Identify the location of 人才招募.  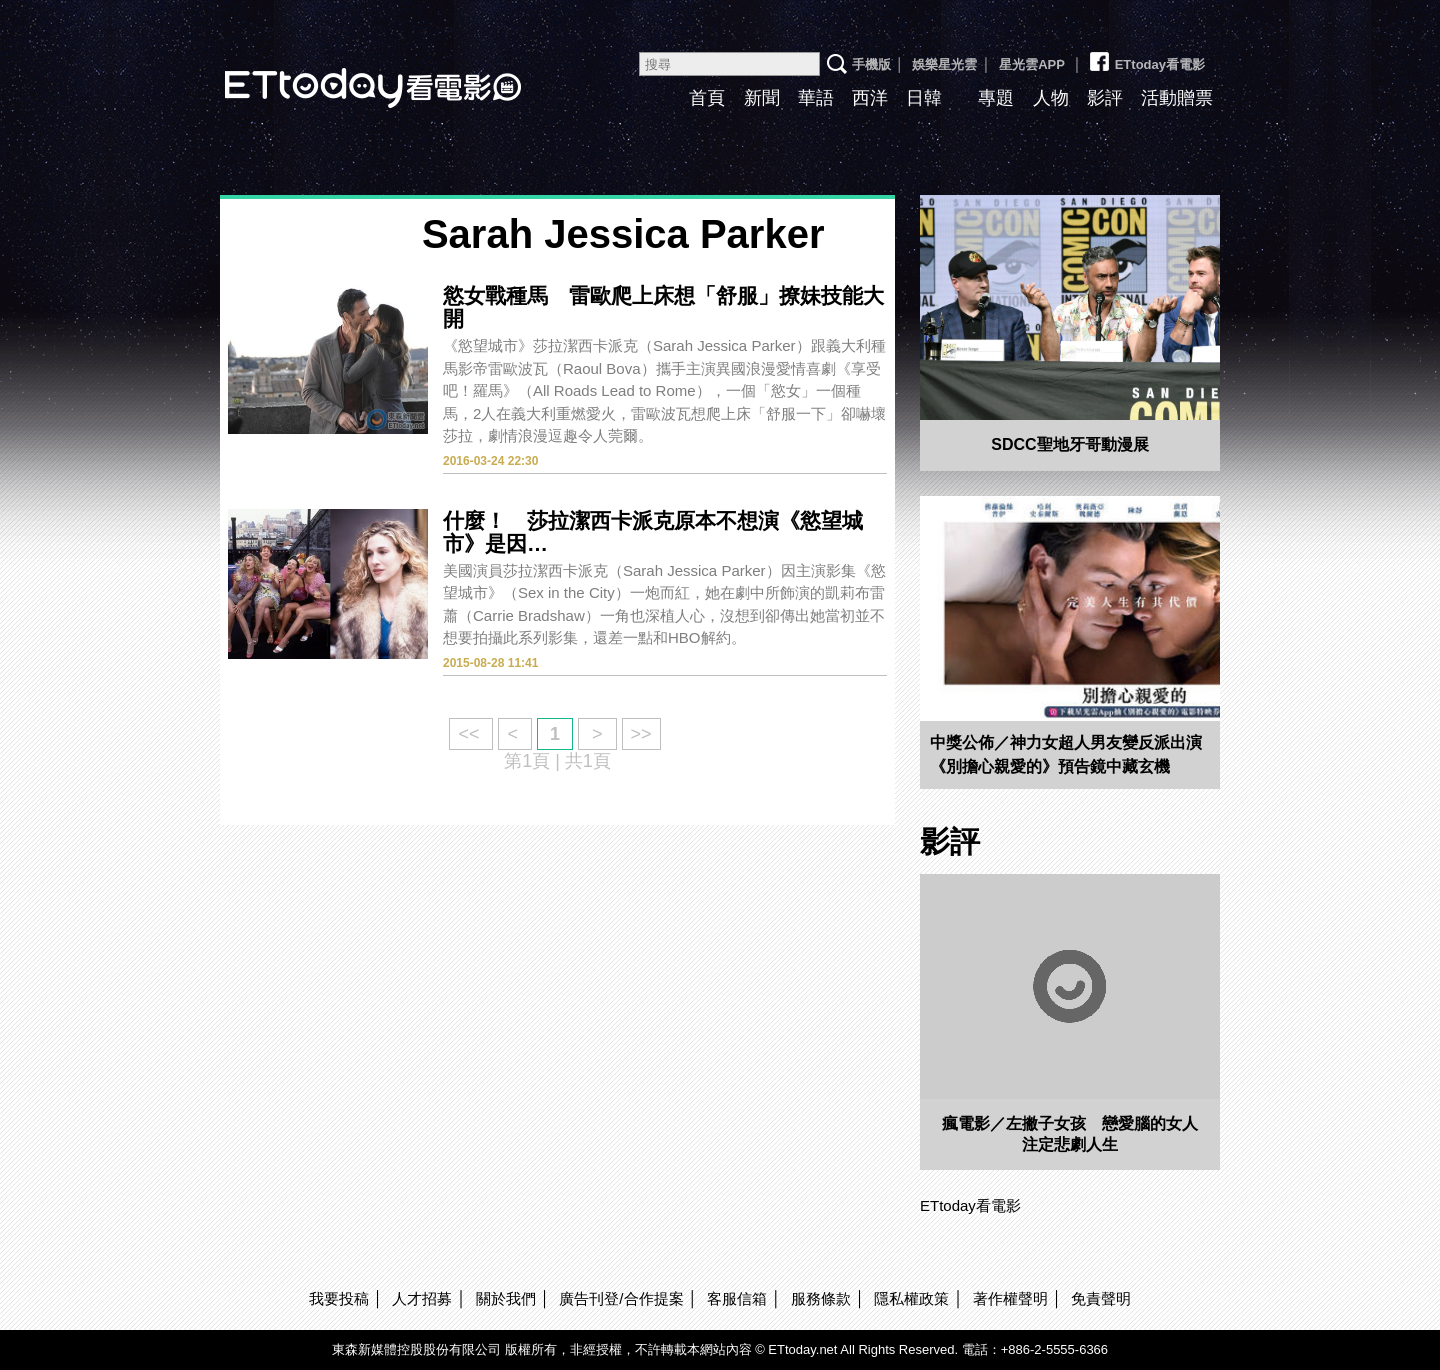
(422, 1298).